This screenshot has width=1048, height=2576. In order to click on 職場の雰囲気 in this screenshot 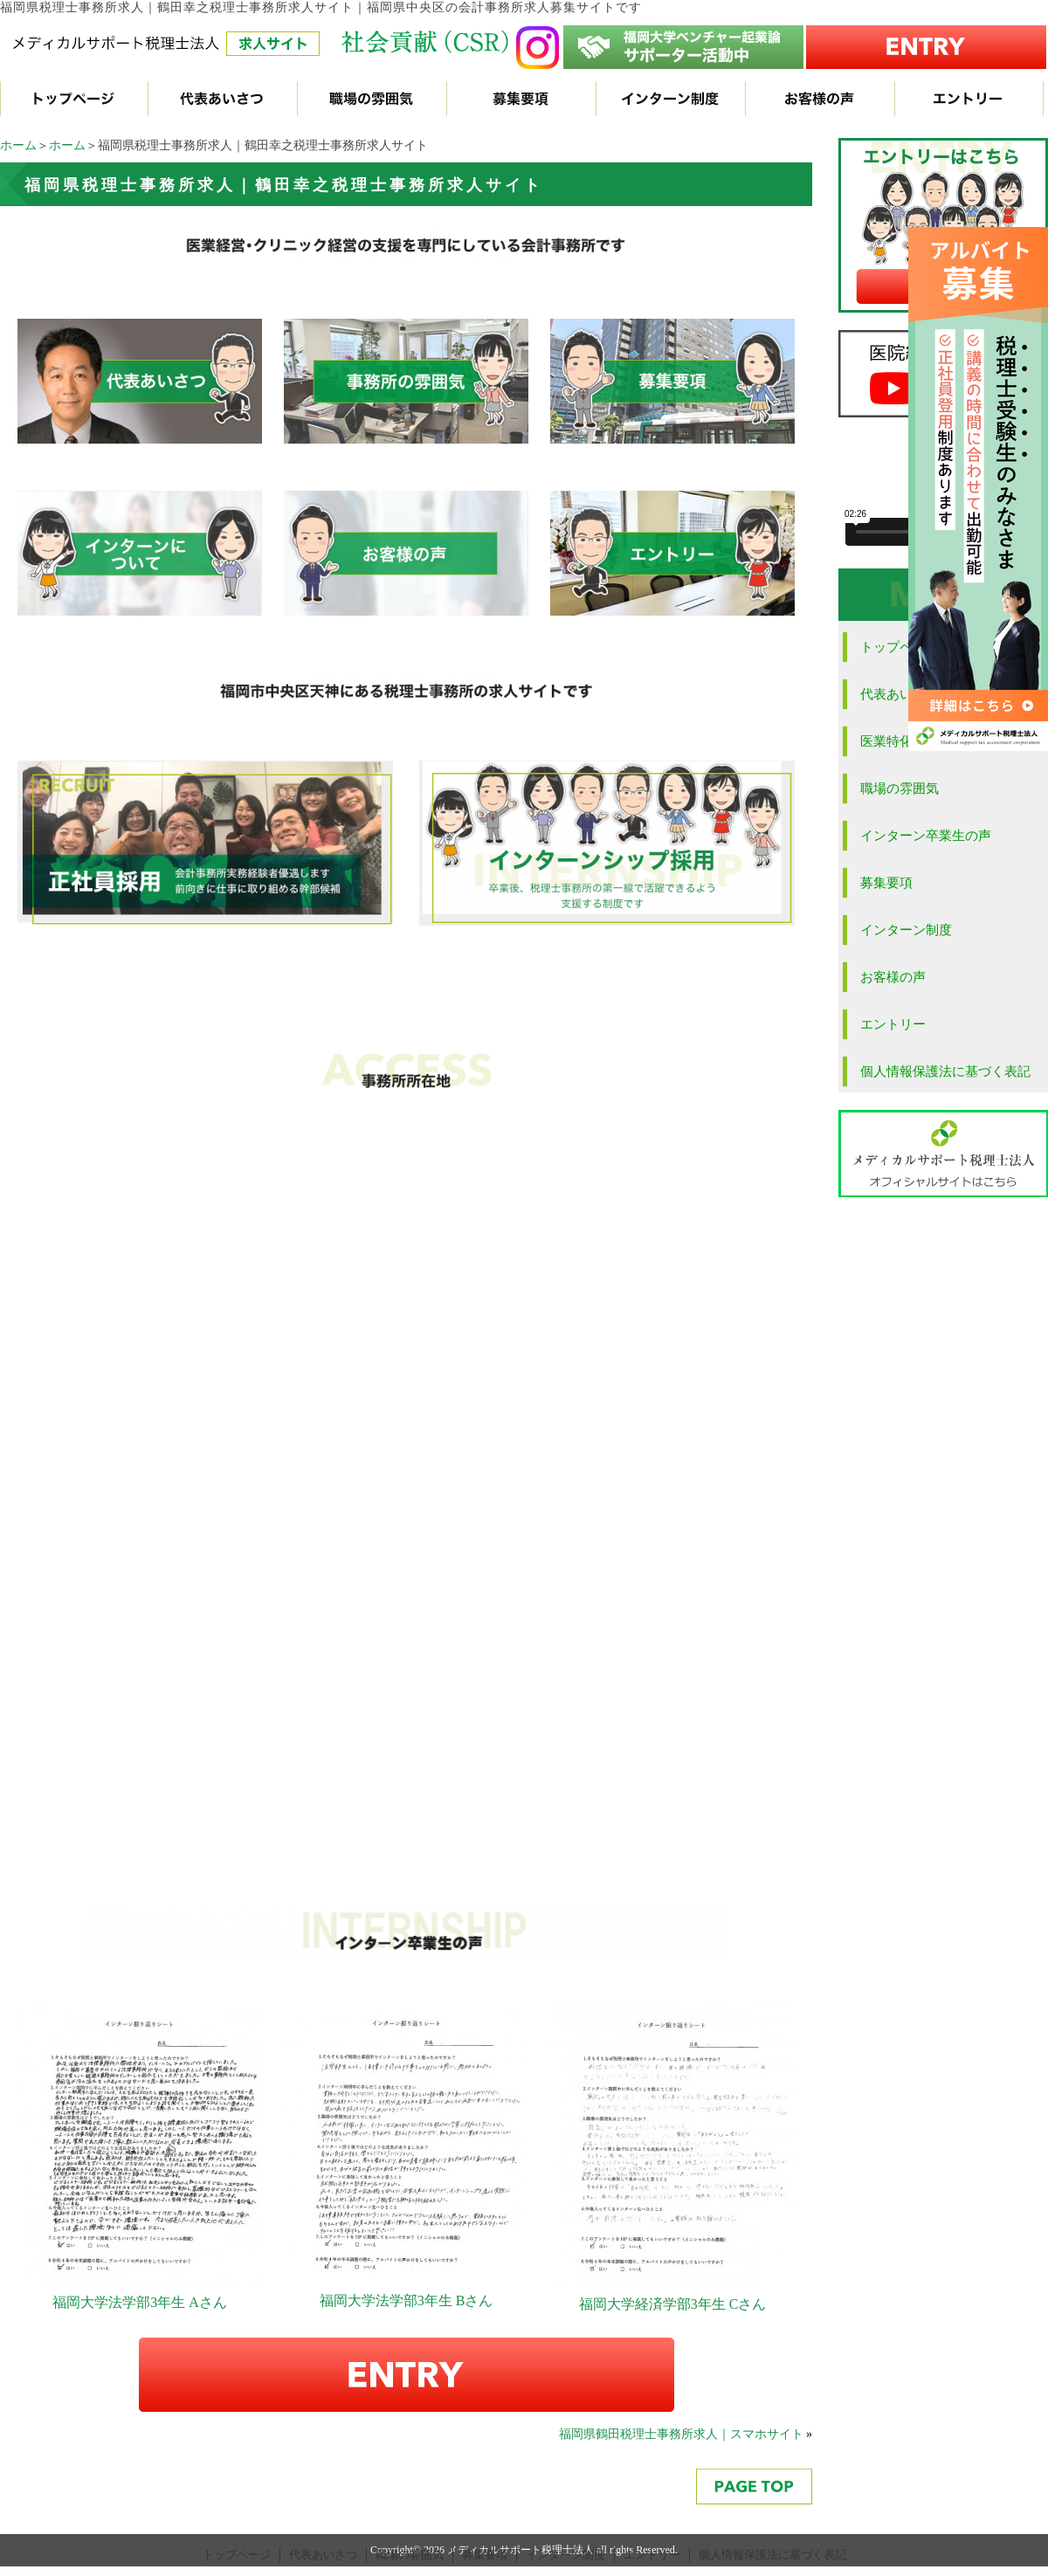, I will do `click(899, 789)`.